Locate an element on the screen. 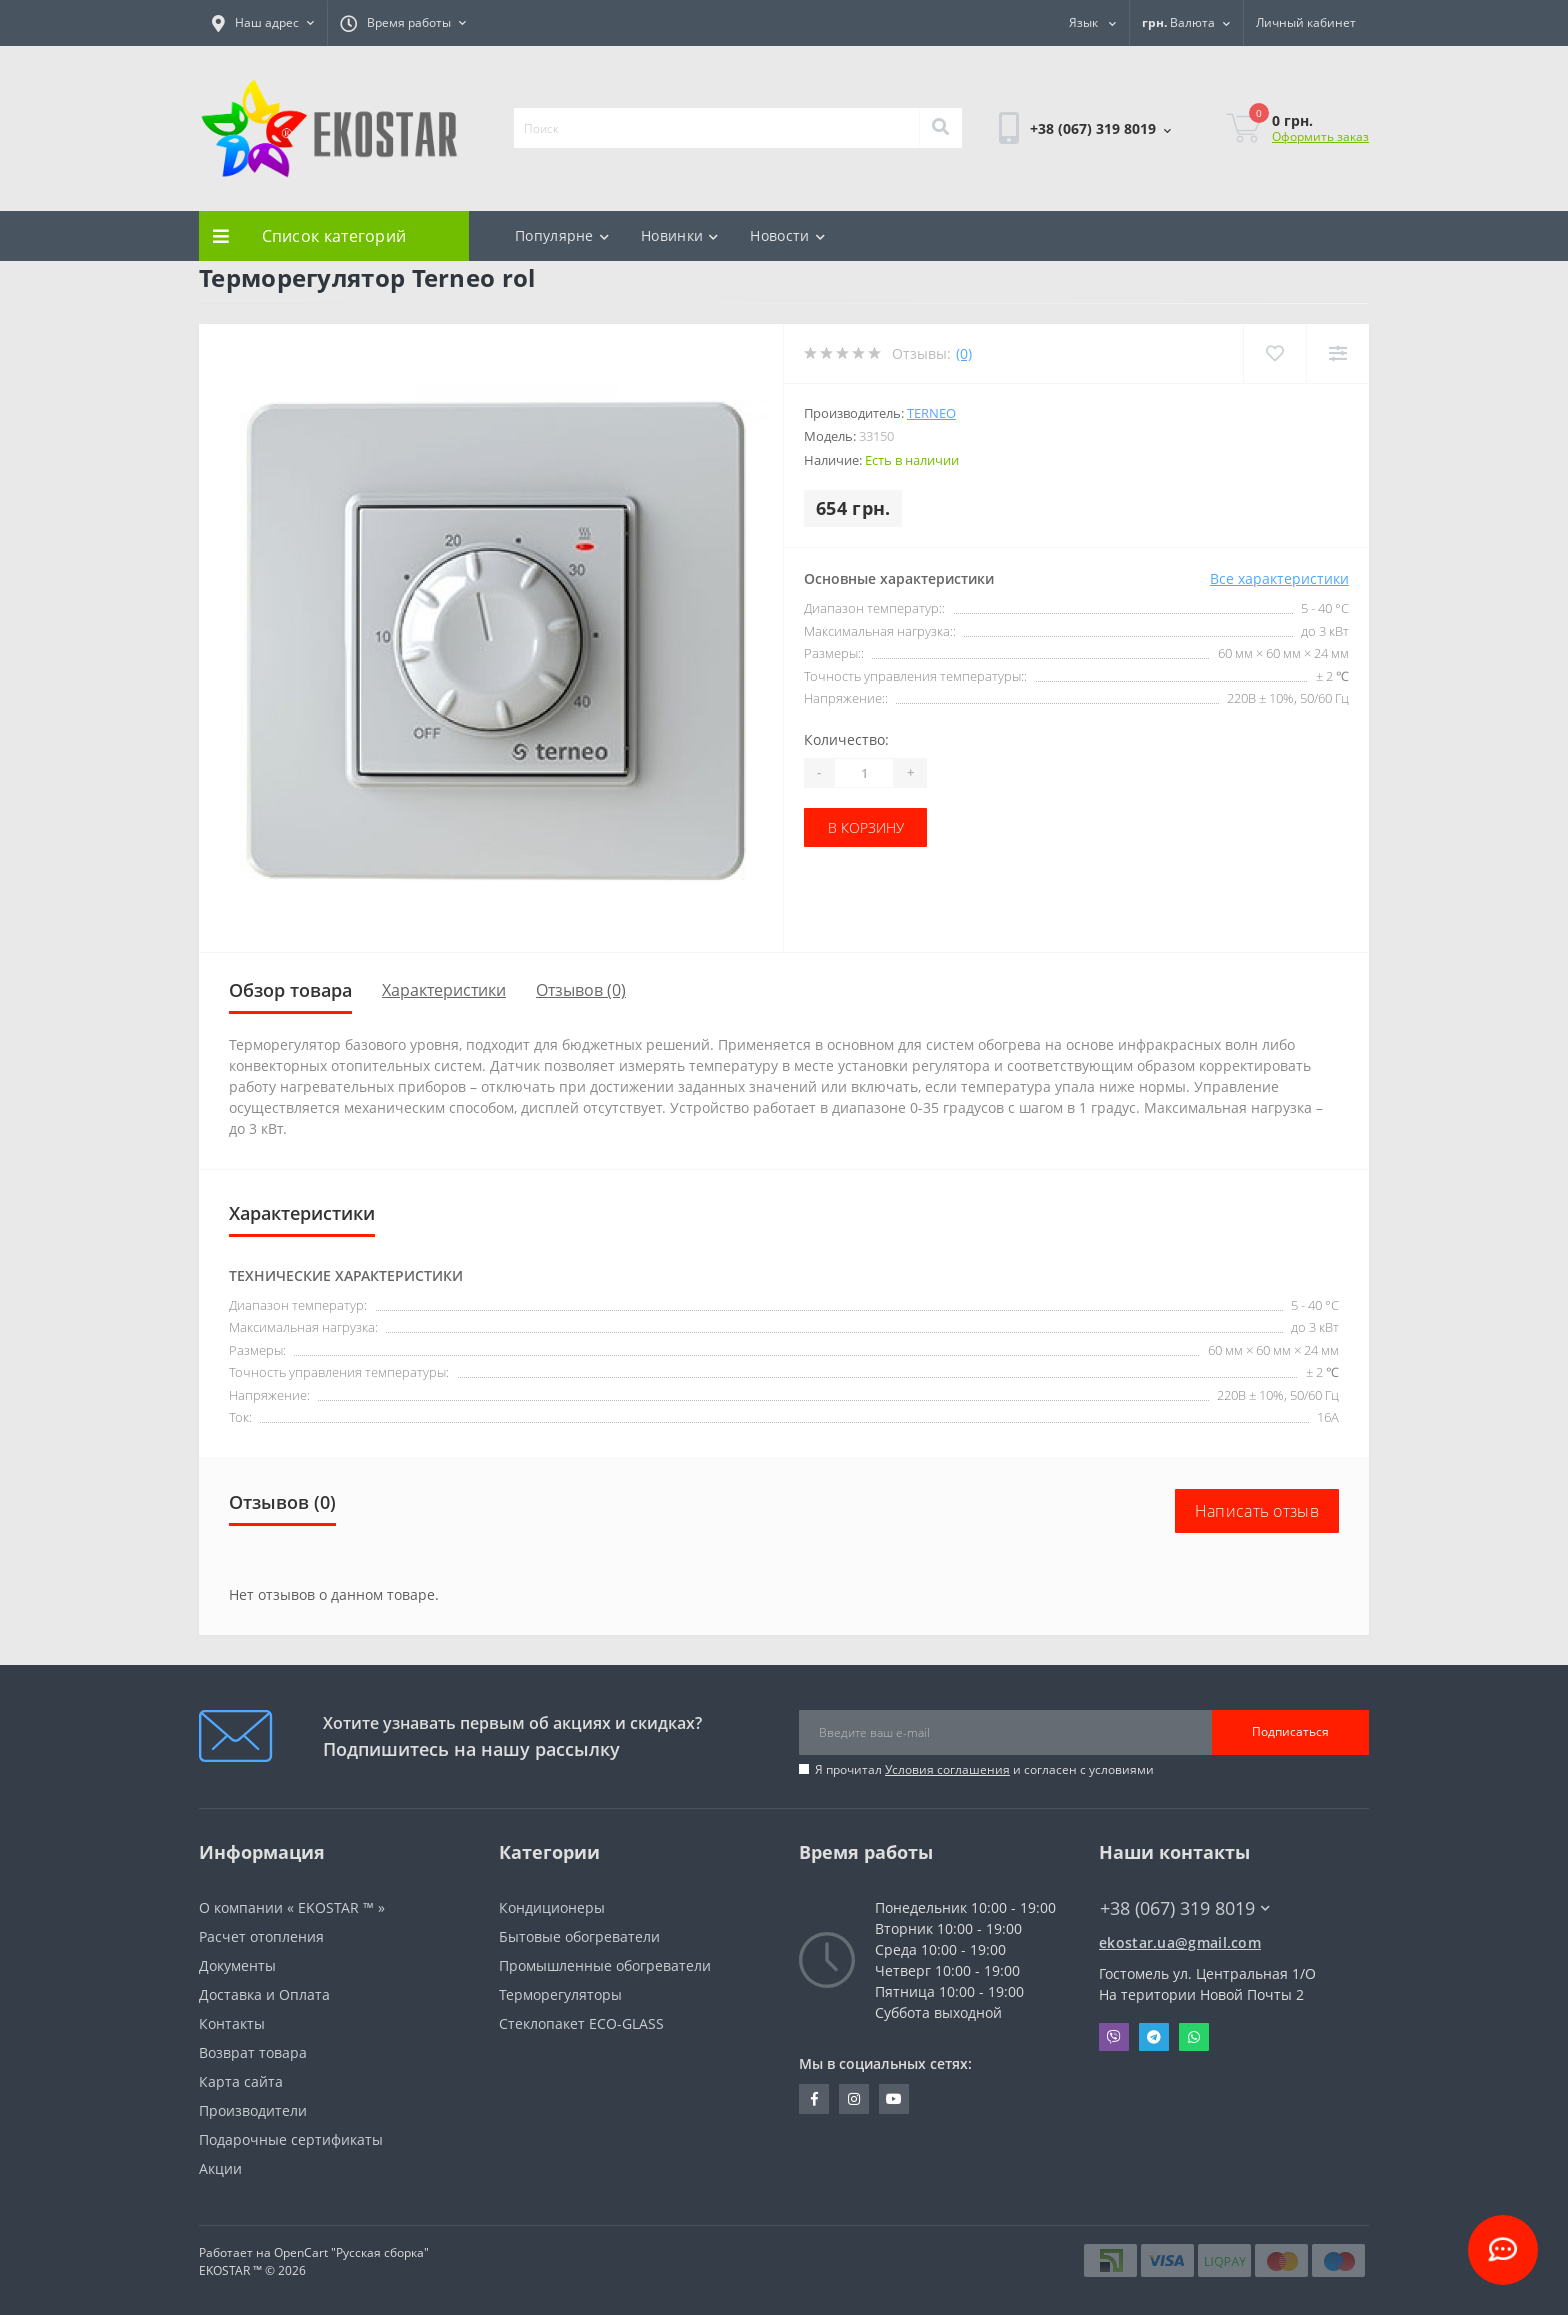 The width and height of the screenshot is (1568, 2315). Доставка и Оплата is located at coordinates (264, 1994).